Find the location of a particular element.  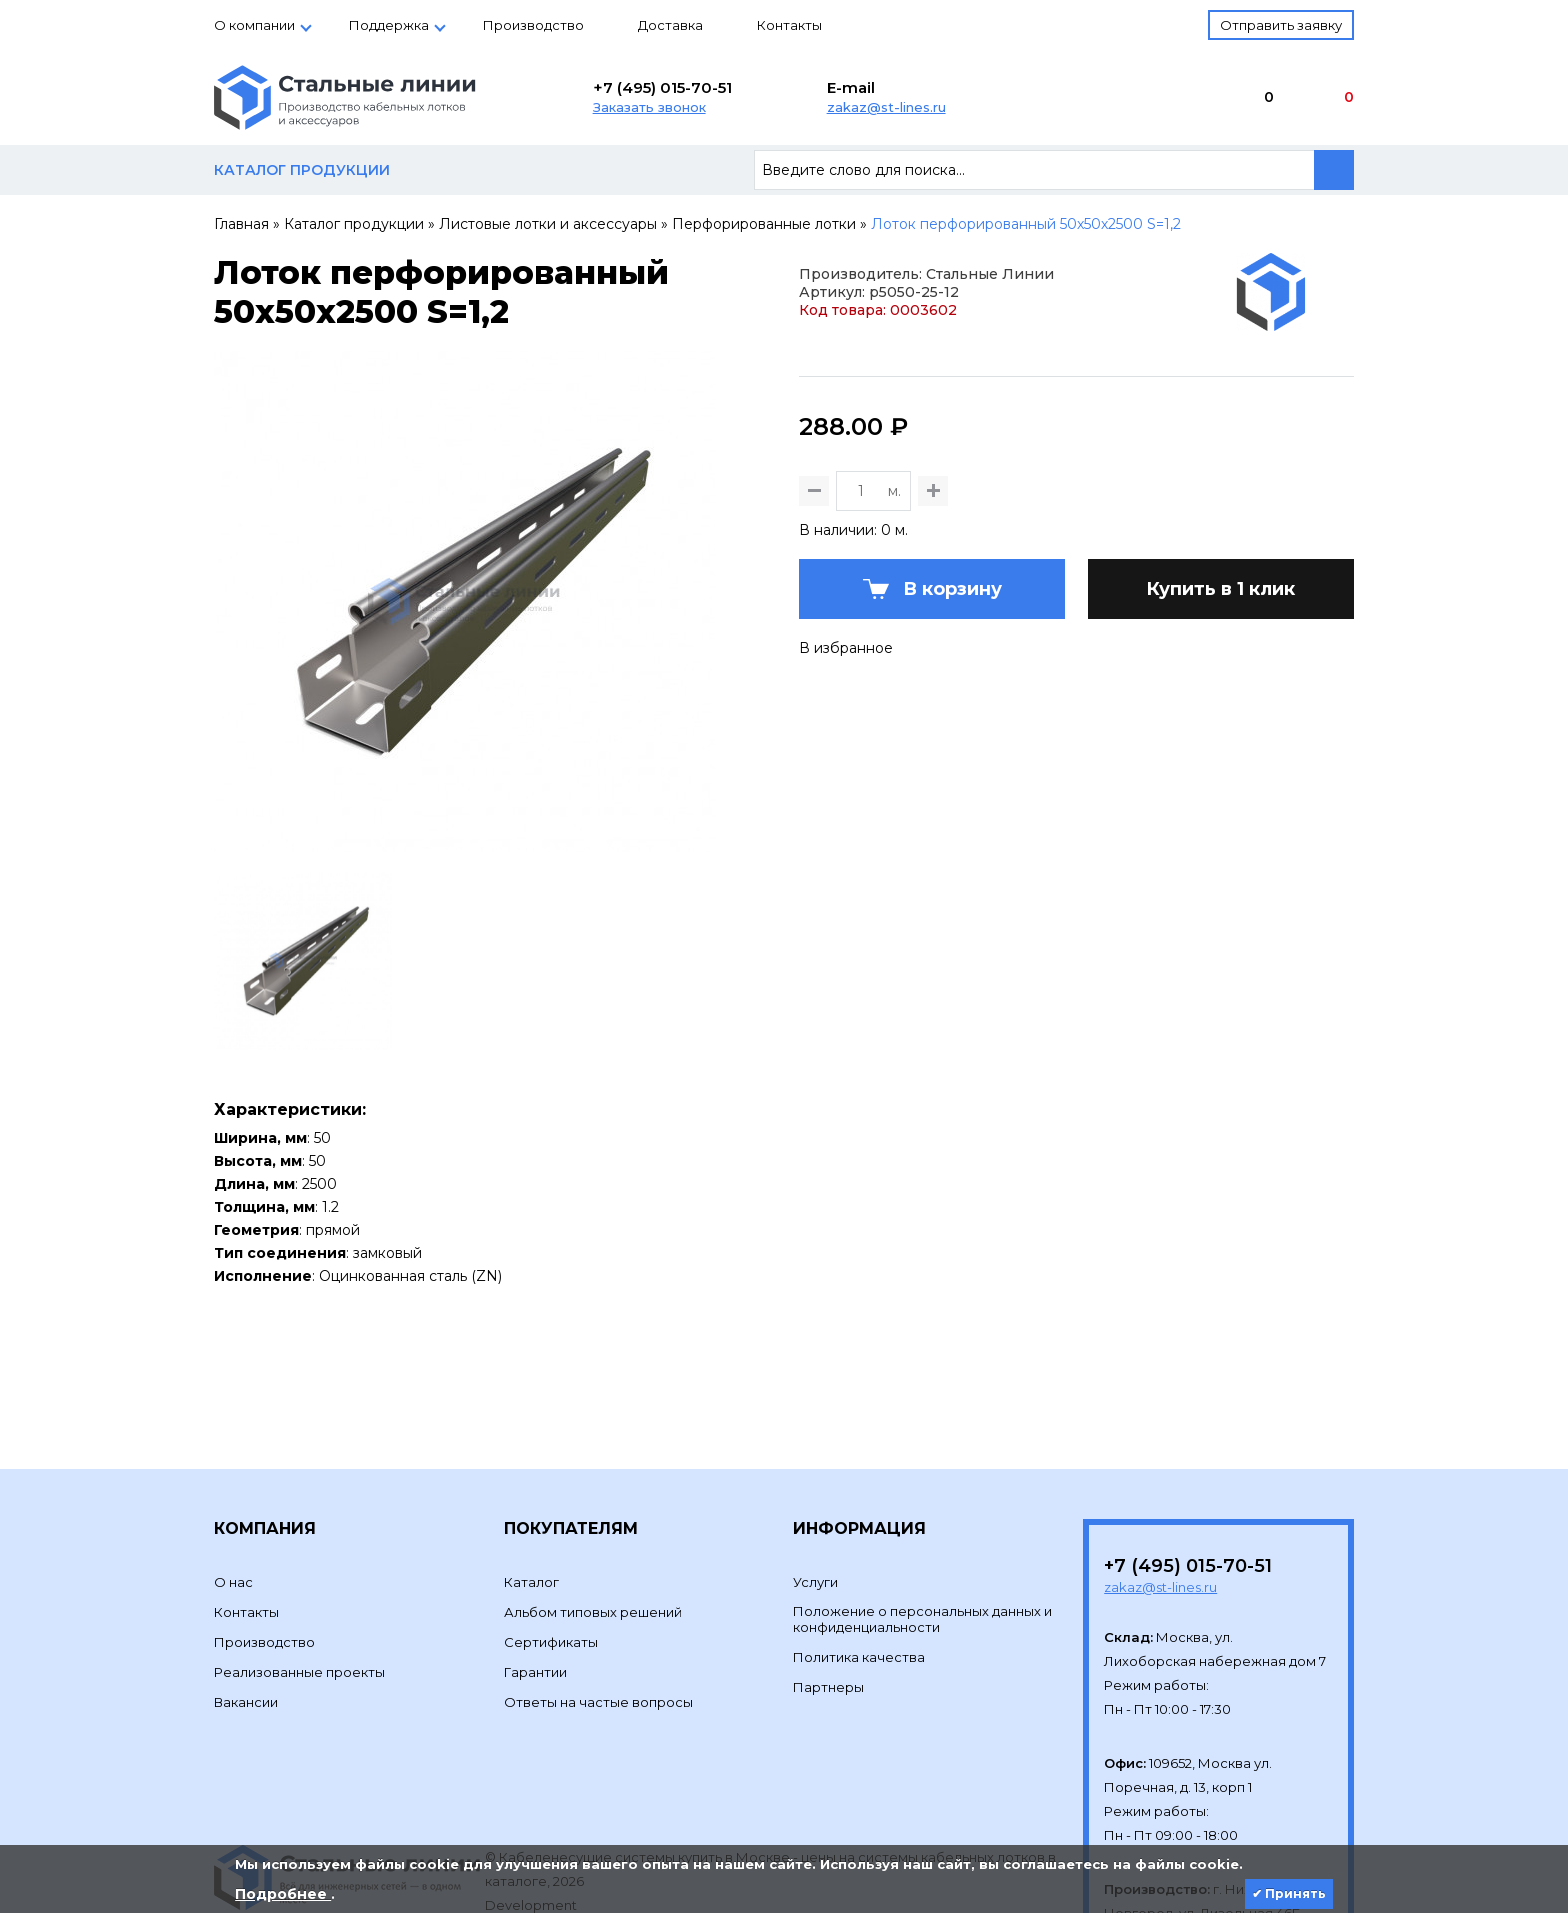

Поддержка is located at coordinates (389, 25).